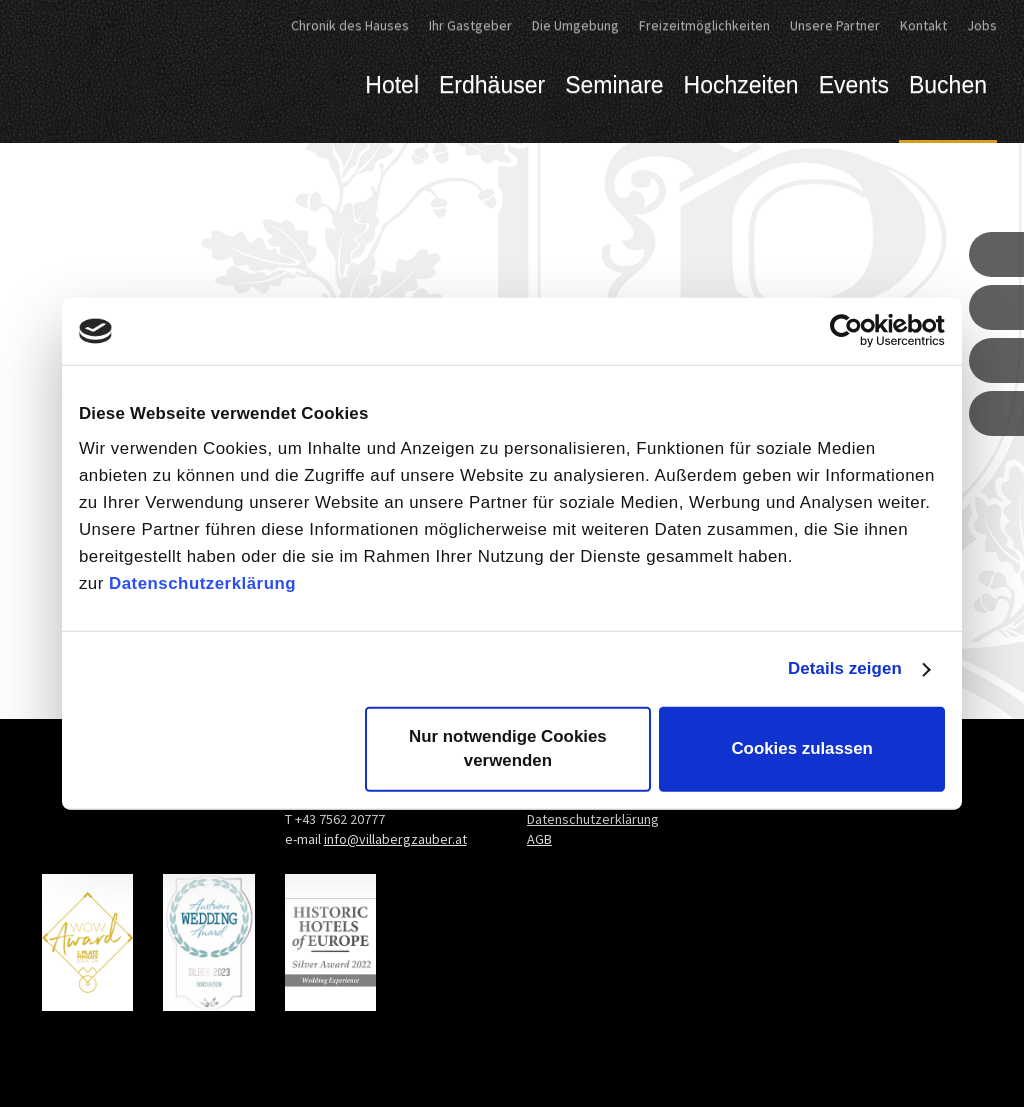 This screenshot has height=1107, width=1024. I want to click on Freizeitmöglichkeiten, so click(704, 25).